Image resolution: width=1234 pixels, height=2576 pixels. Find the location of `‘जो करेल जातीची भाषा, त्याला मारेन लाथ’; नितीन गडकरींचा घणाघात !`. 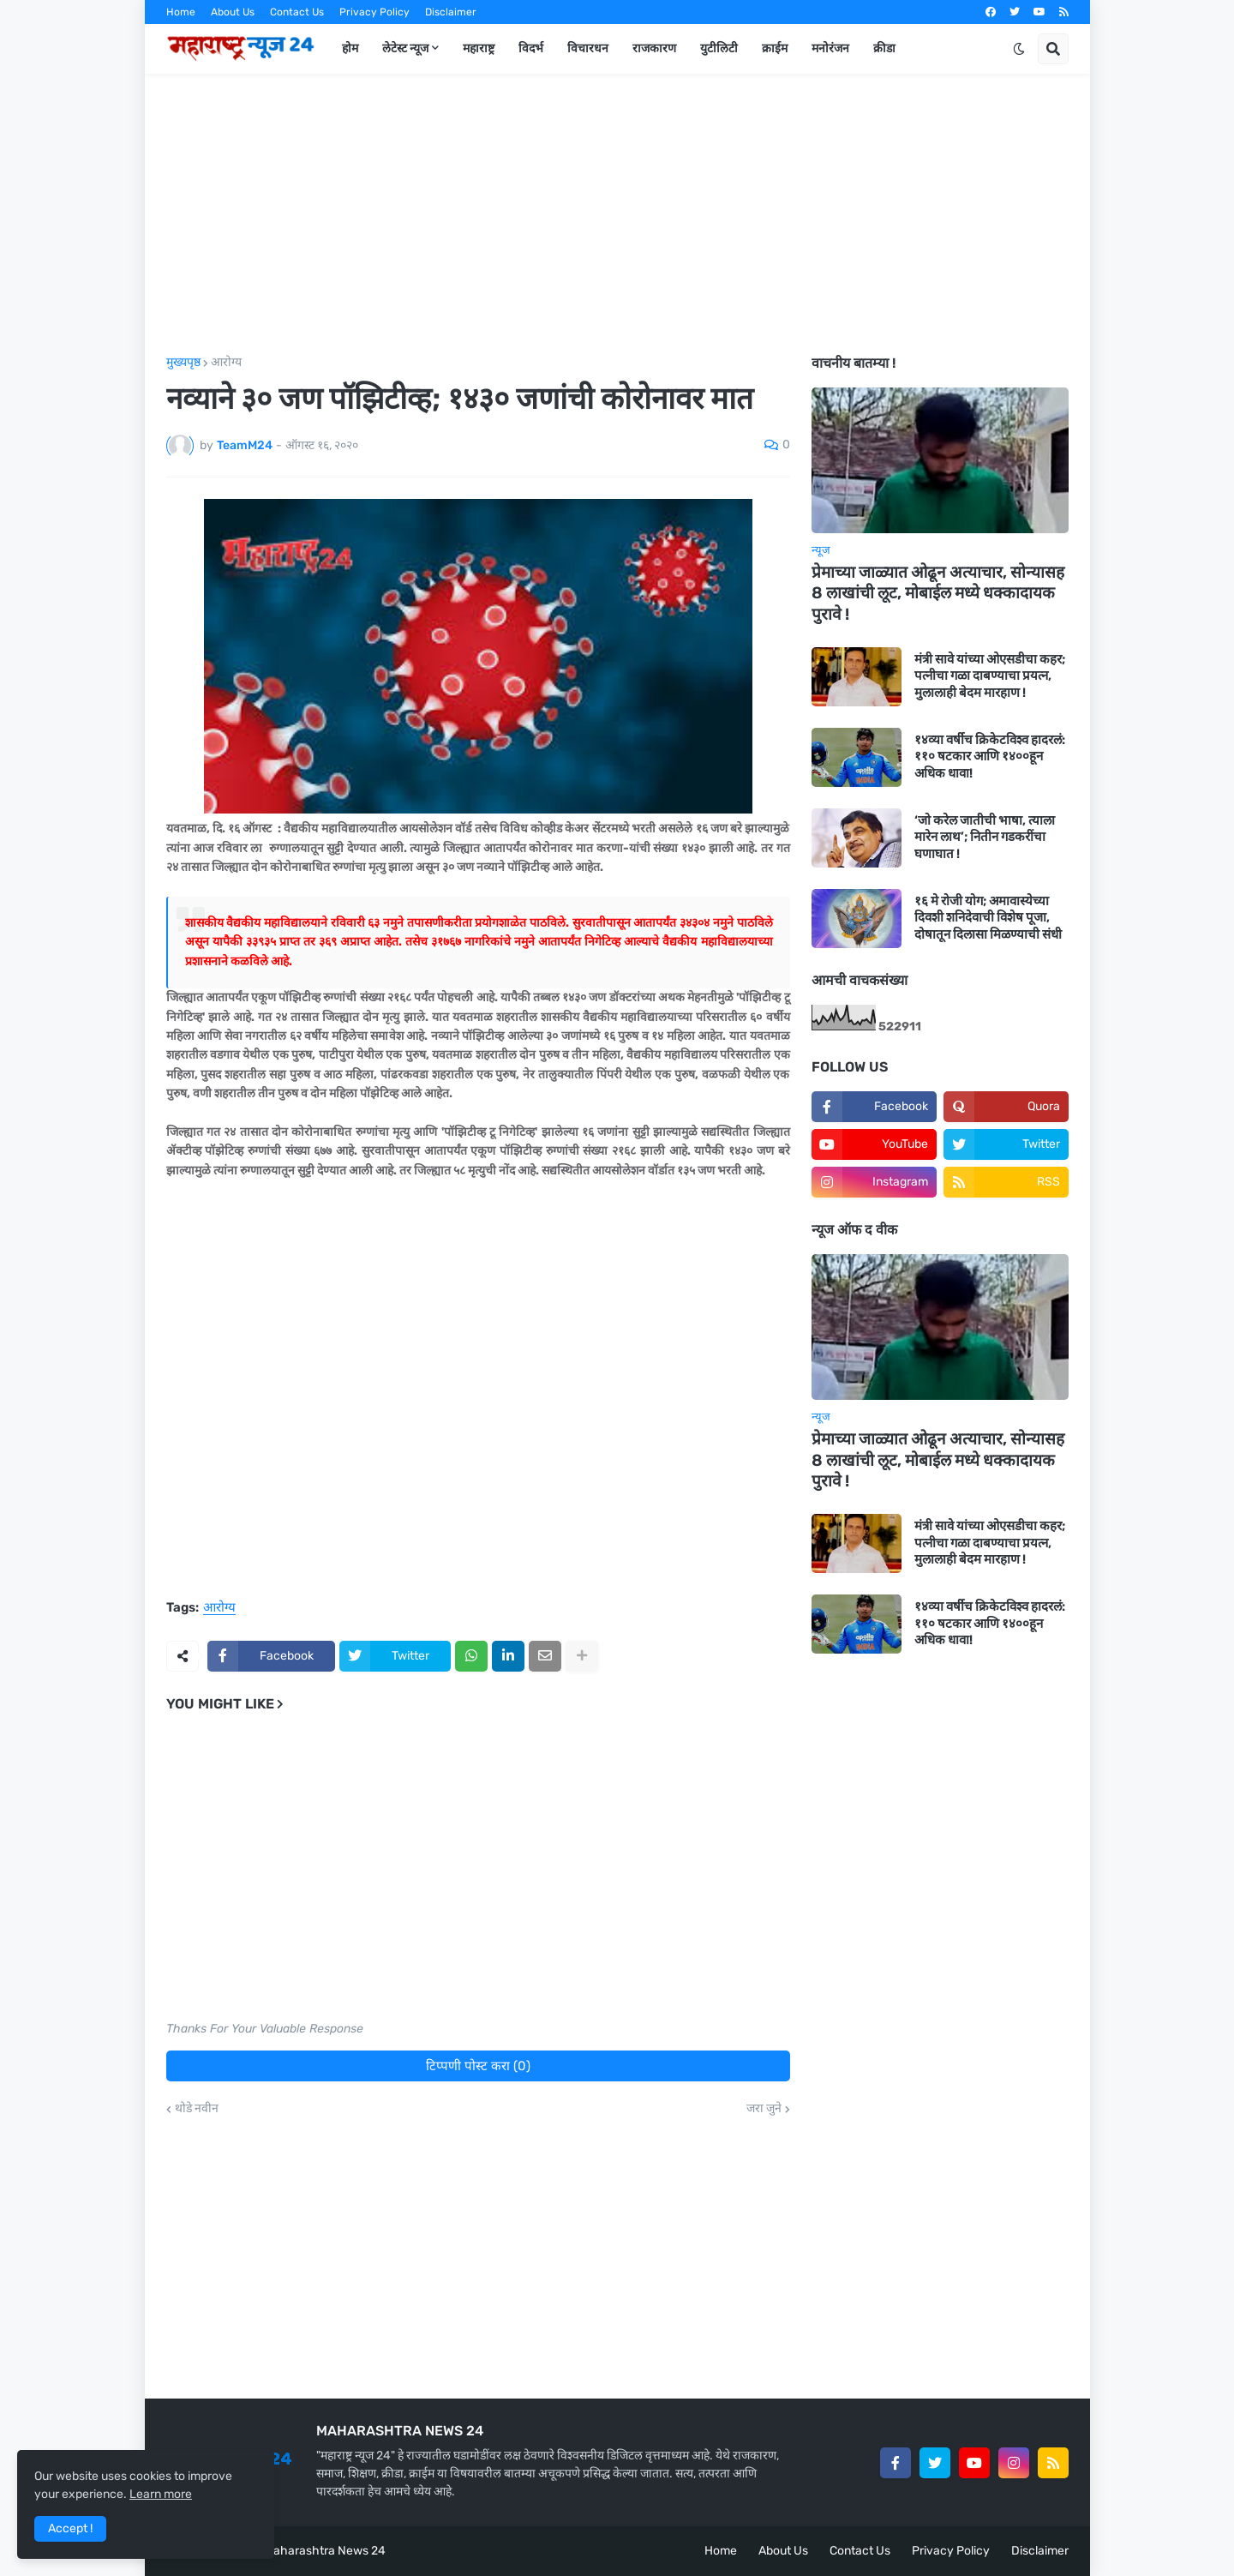

‘जो करेल जातीची भाषा, त्याला मारेन लाथ’; नितीन गडकरींचा घणाघात ! is located at coordinates (984, 837).